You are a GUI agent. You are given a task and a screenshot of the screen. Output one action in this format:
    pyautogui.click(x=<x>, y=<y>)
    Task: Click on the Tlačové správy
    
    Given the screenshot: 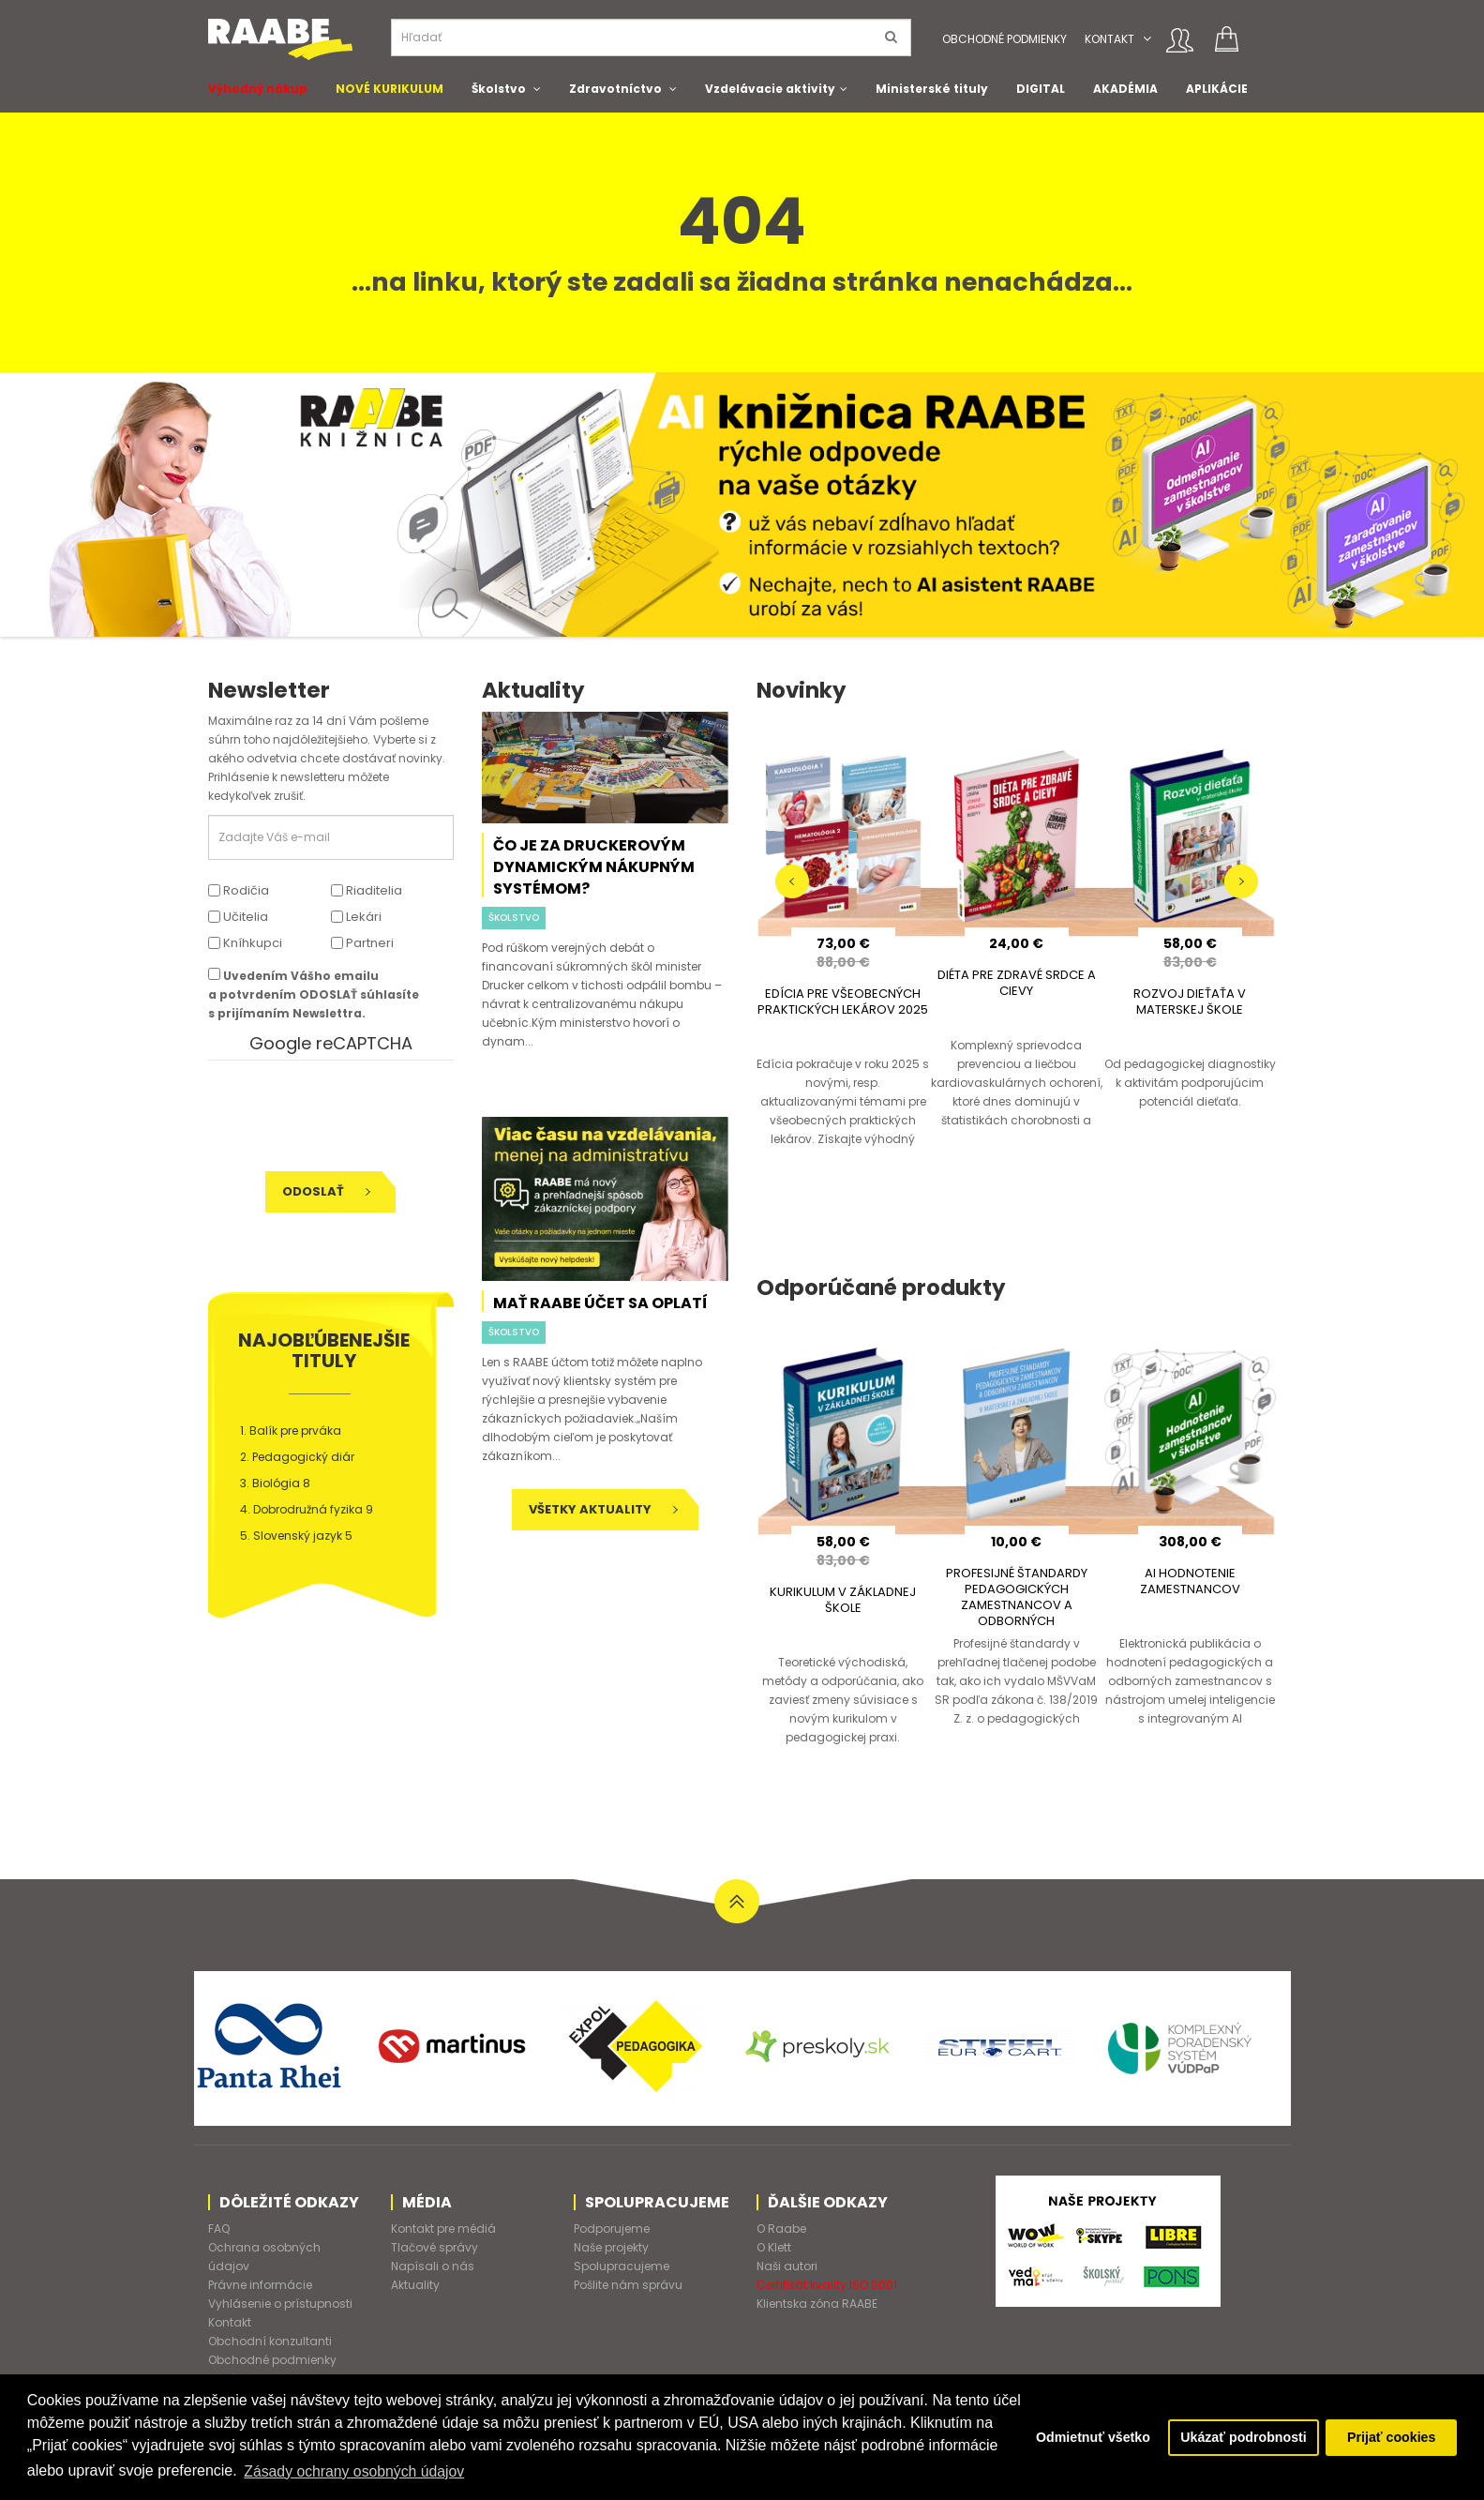 What is the action you would take?
    pyautogui.click(x=434, y=2247)
    